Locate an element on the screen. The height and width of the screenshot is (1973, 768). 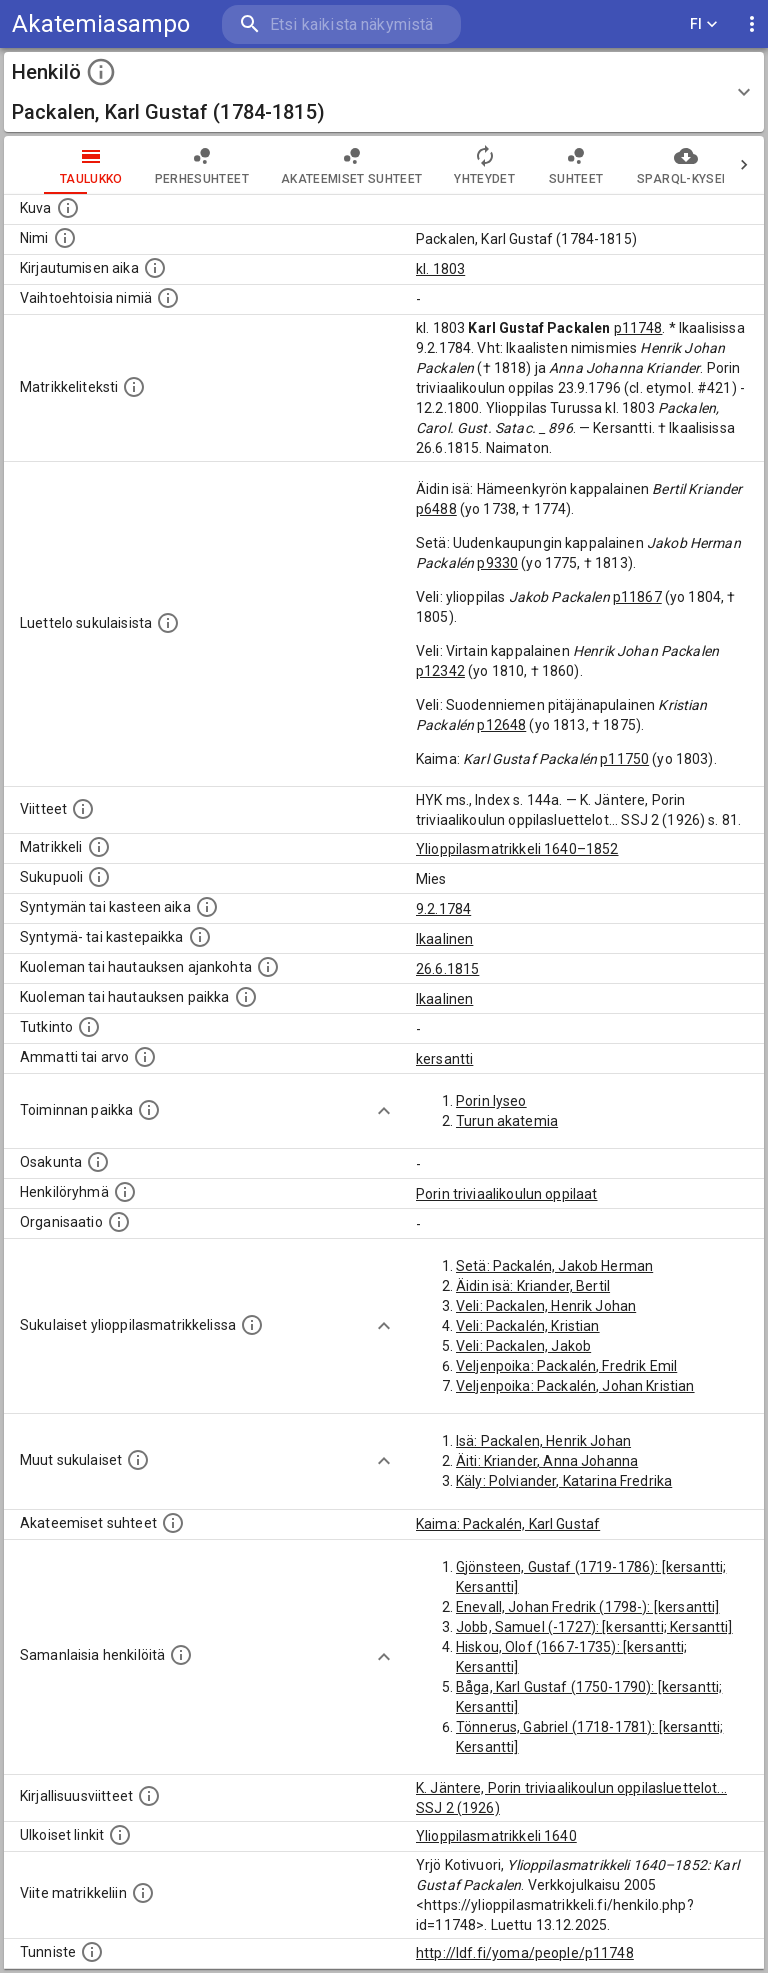
Ylioppilasmatrikkeli 1640–1852 is located at coordinates (517, 849).